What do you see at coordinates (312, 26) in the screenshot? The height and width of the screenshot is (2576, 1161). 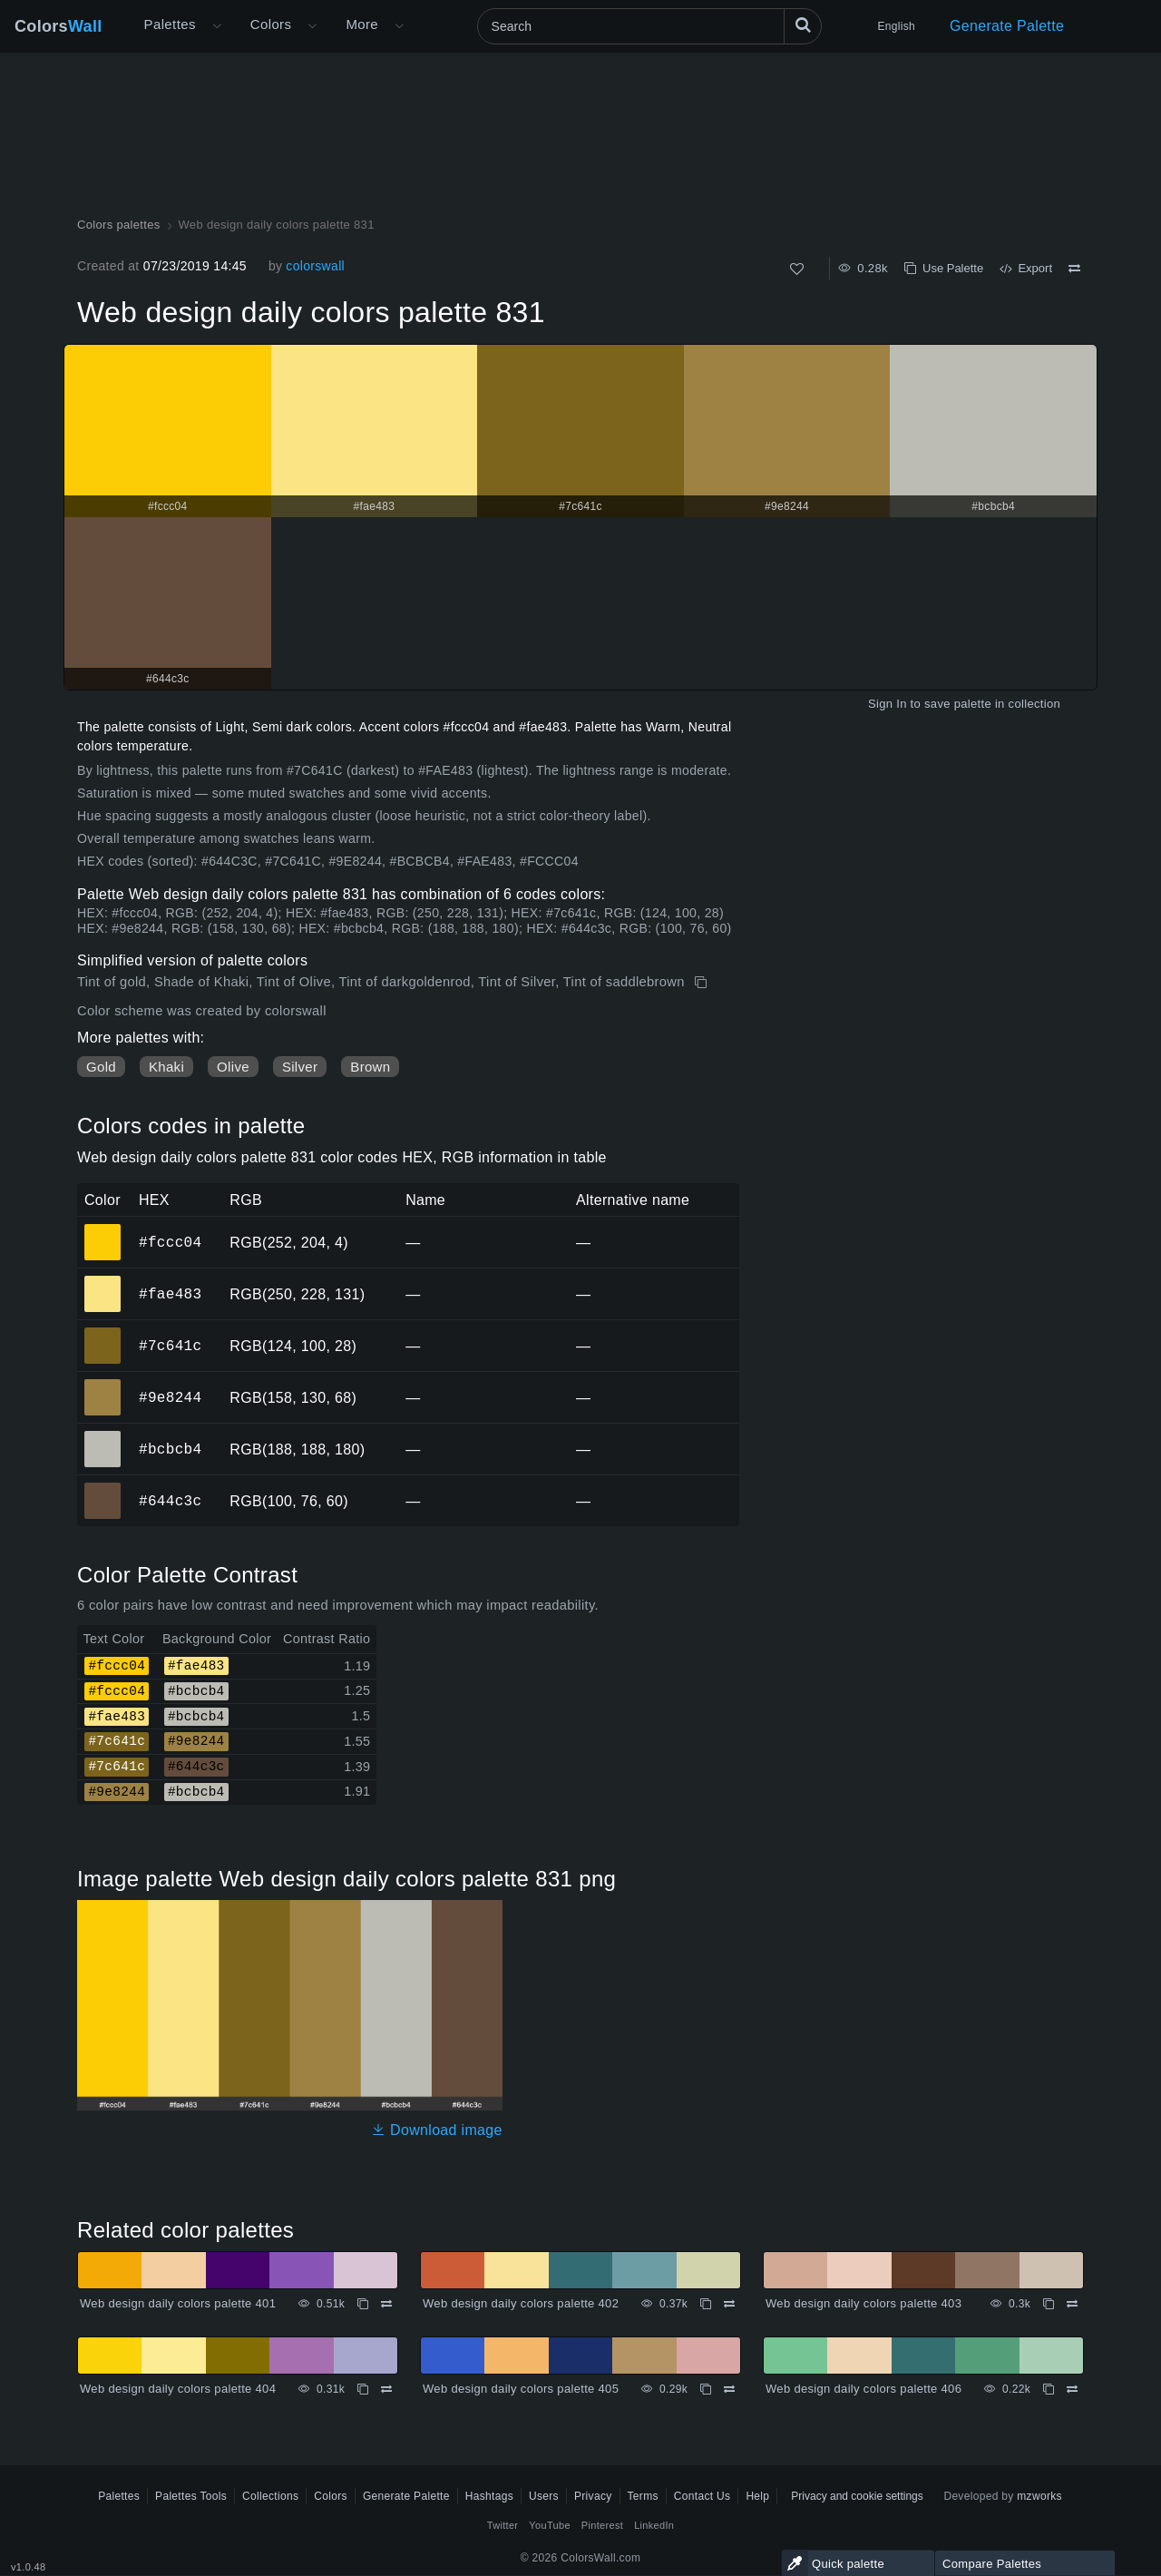 I see `[Open Colors menu]` at bounding box center [312, 26].